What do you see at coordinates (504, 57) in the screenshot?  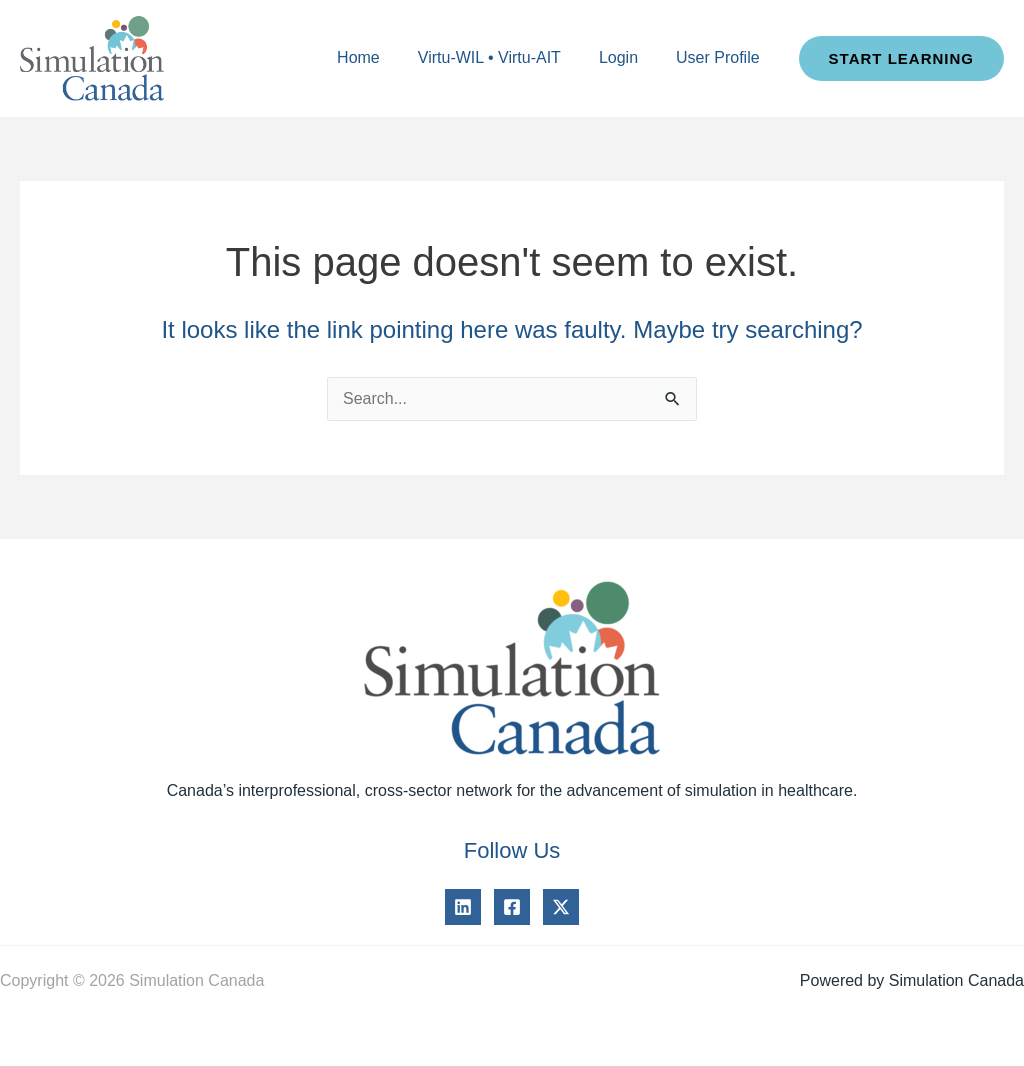 I see `Virtu-WIL • Virtu-AIT` at bounding box center [504, 57].